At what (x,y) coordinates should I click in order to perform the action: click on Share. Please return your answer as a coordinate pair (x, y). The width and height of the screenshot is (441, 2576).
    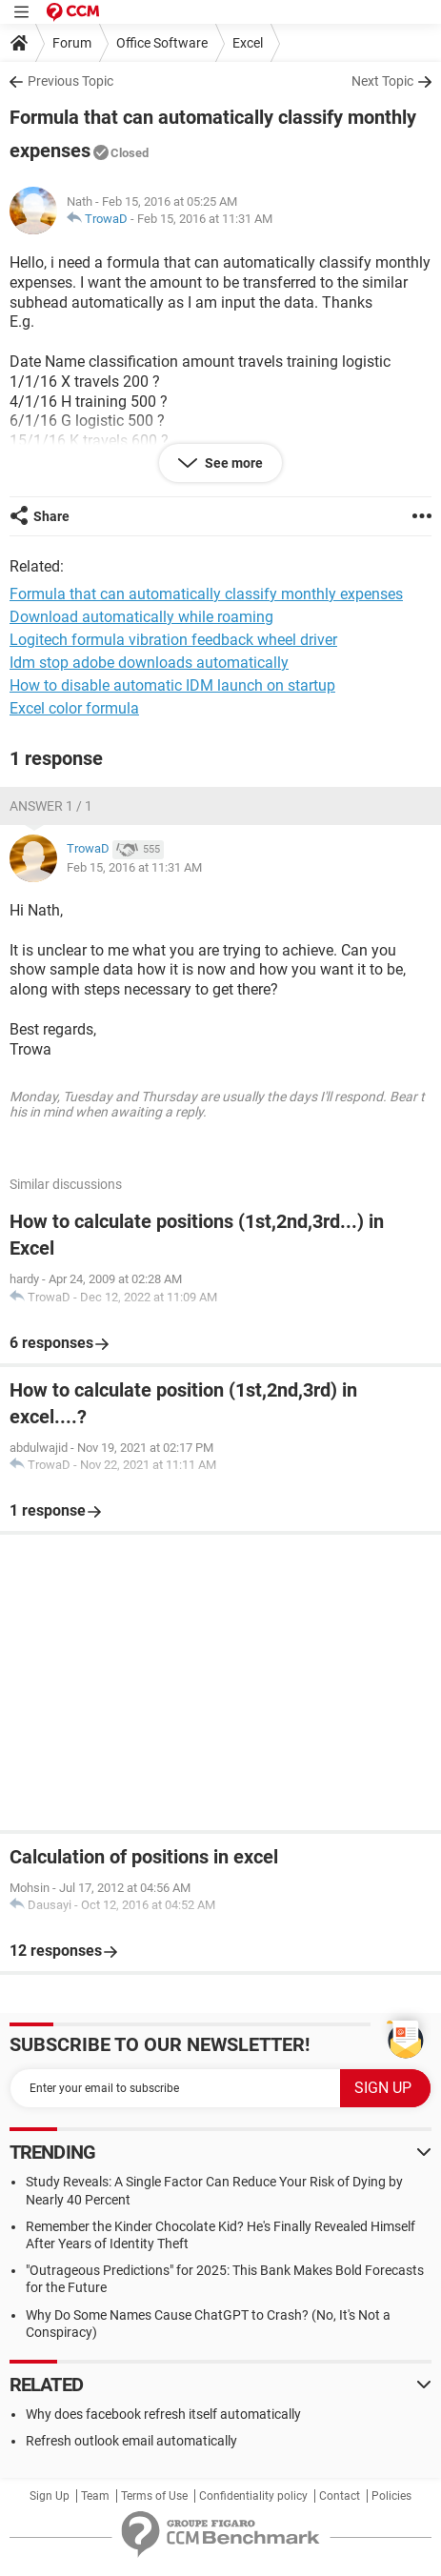
    Looking at the image, I should click on (51, 516).